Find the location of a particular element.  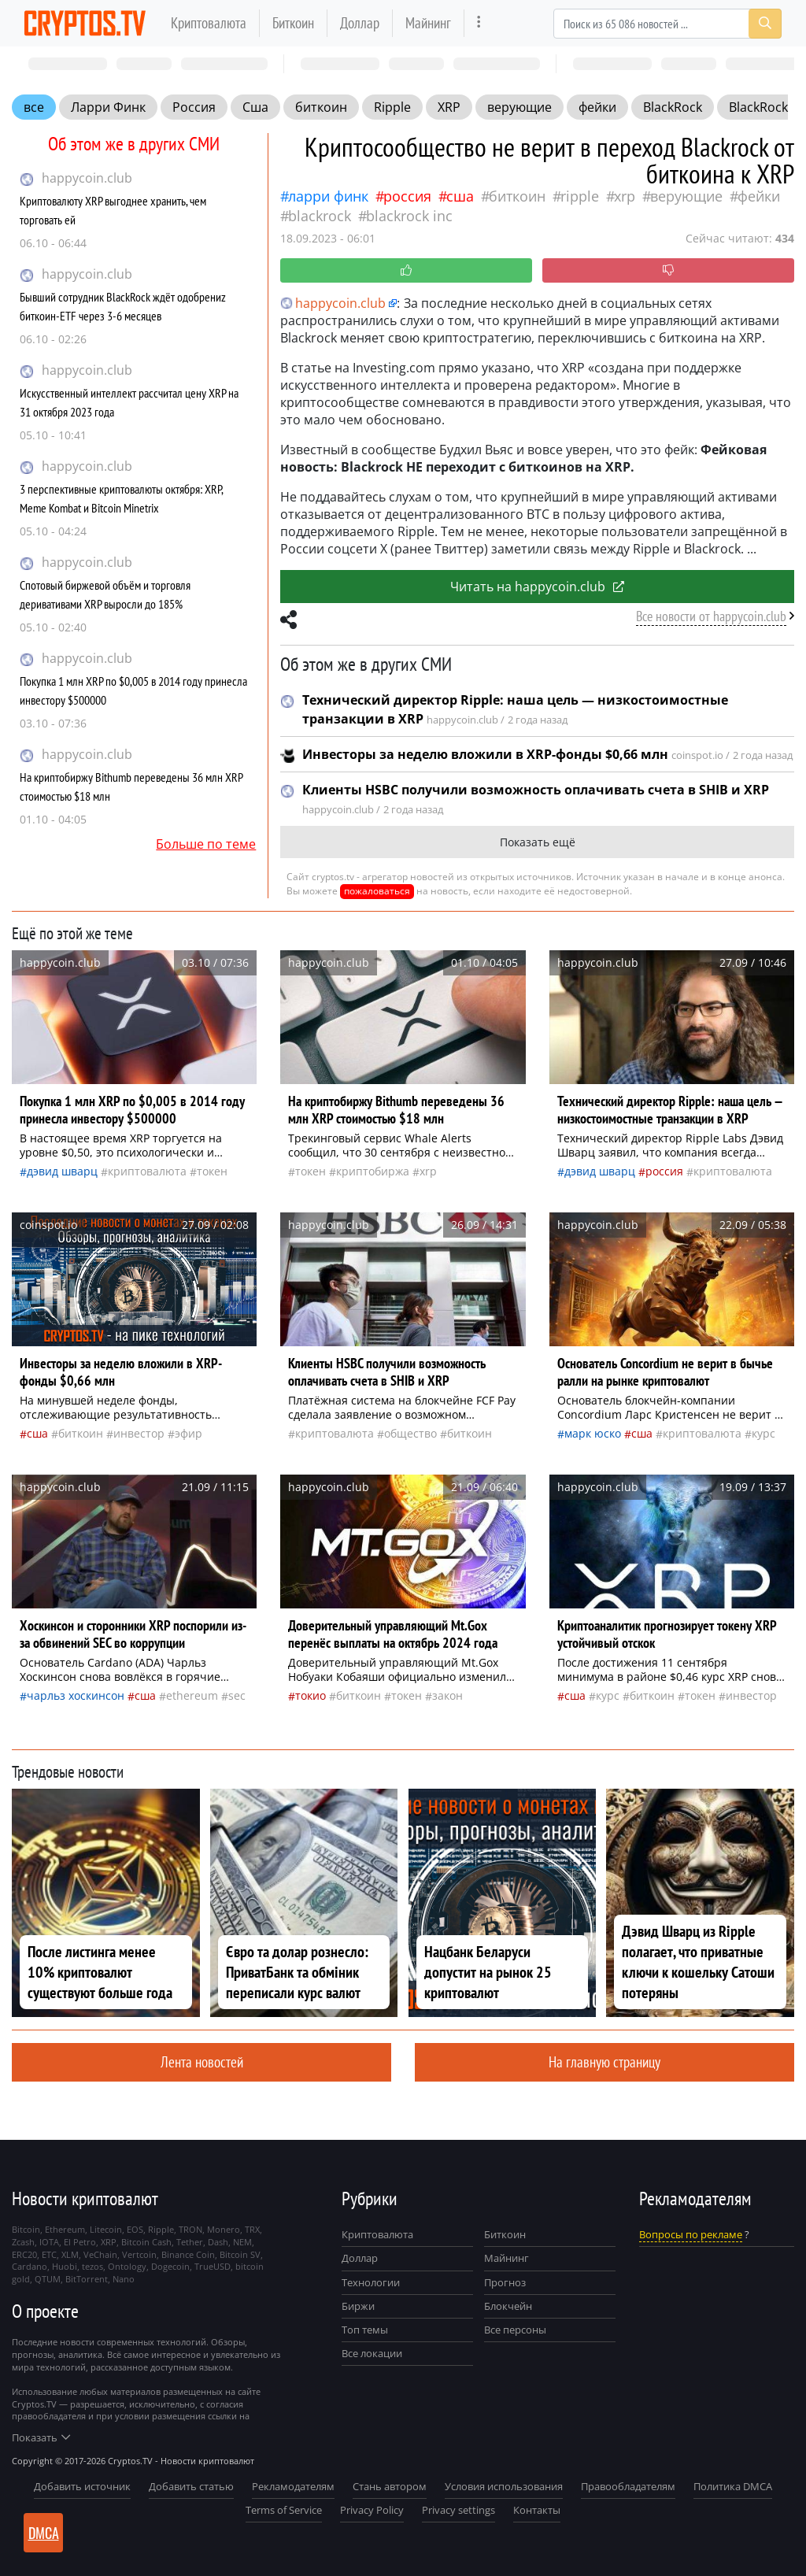

Все новости от happycoin.club is located at coordinates (711, 616).